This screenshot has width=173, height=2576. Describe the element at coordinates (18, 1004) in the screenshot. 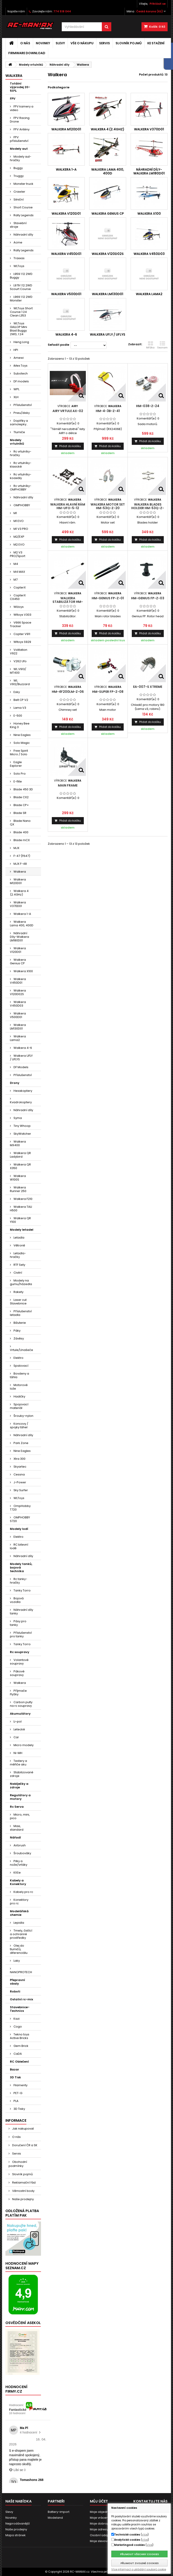

I see `Walkera V450D03` at that location.